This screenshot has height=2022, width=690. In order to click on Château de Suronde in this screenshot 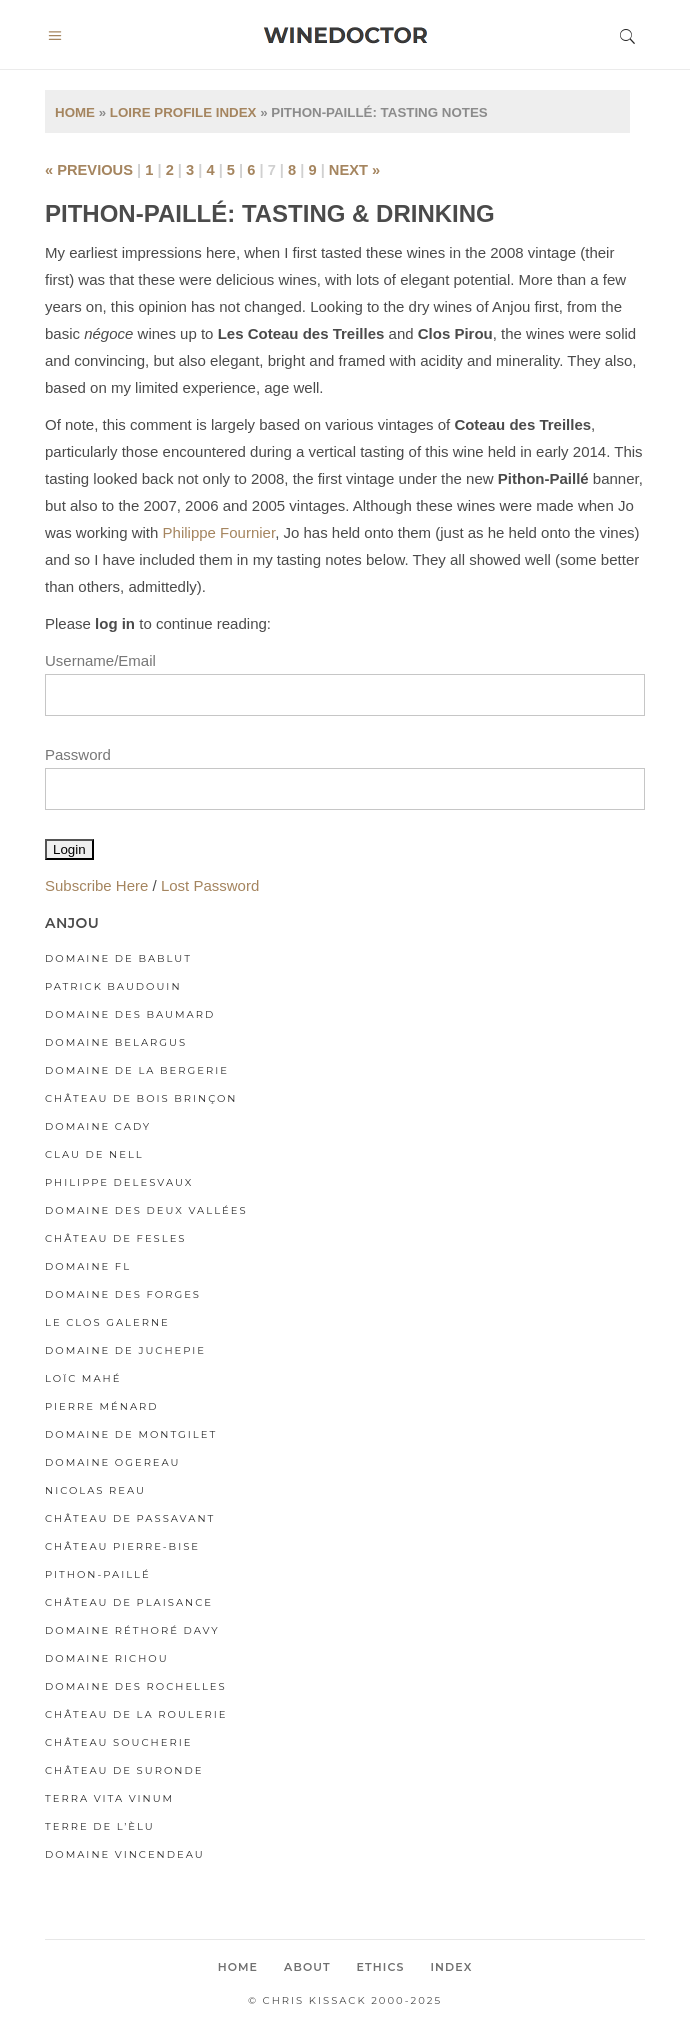, I will do `click(124, 1770)`.